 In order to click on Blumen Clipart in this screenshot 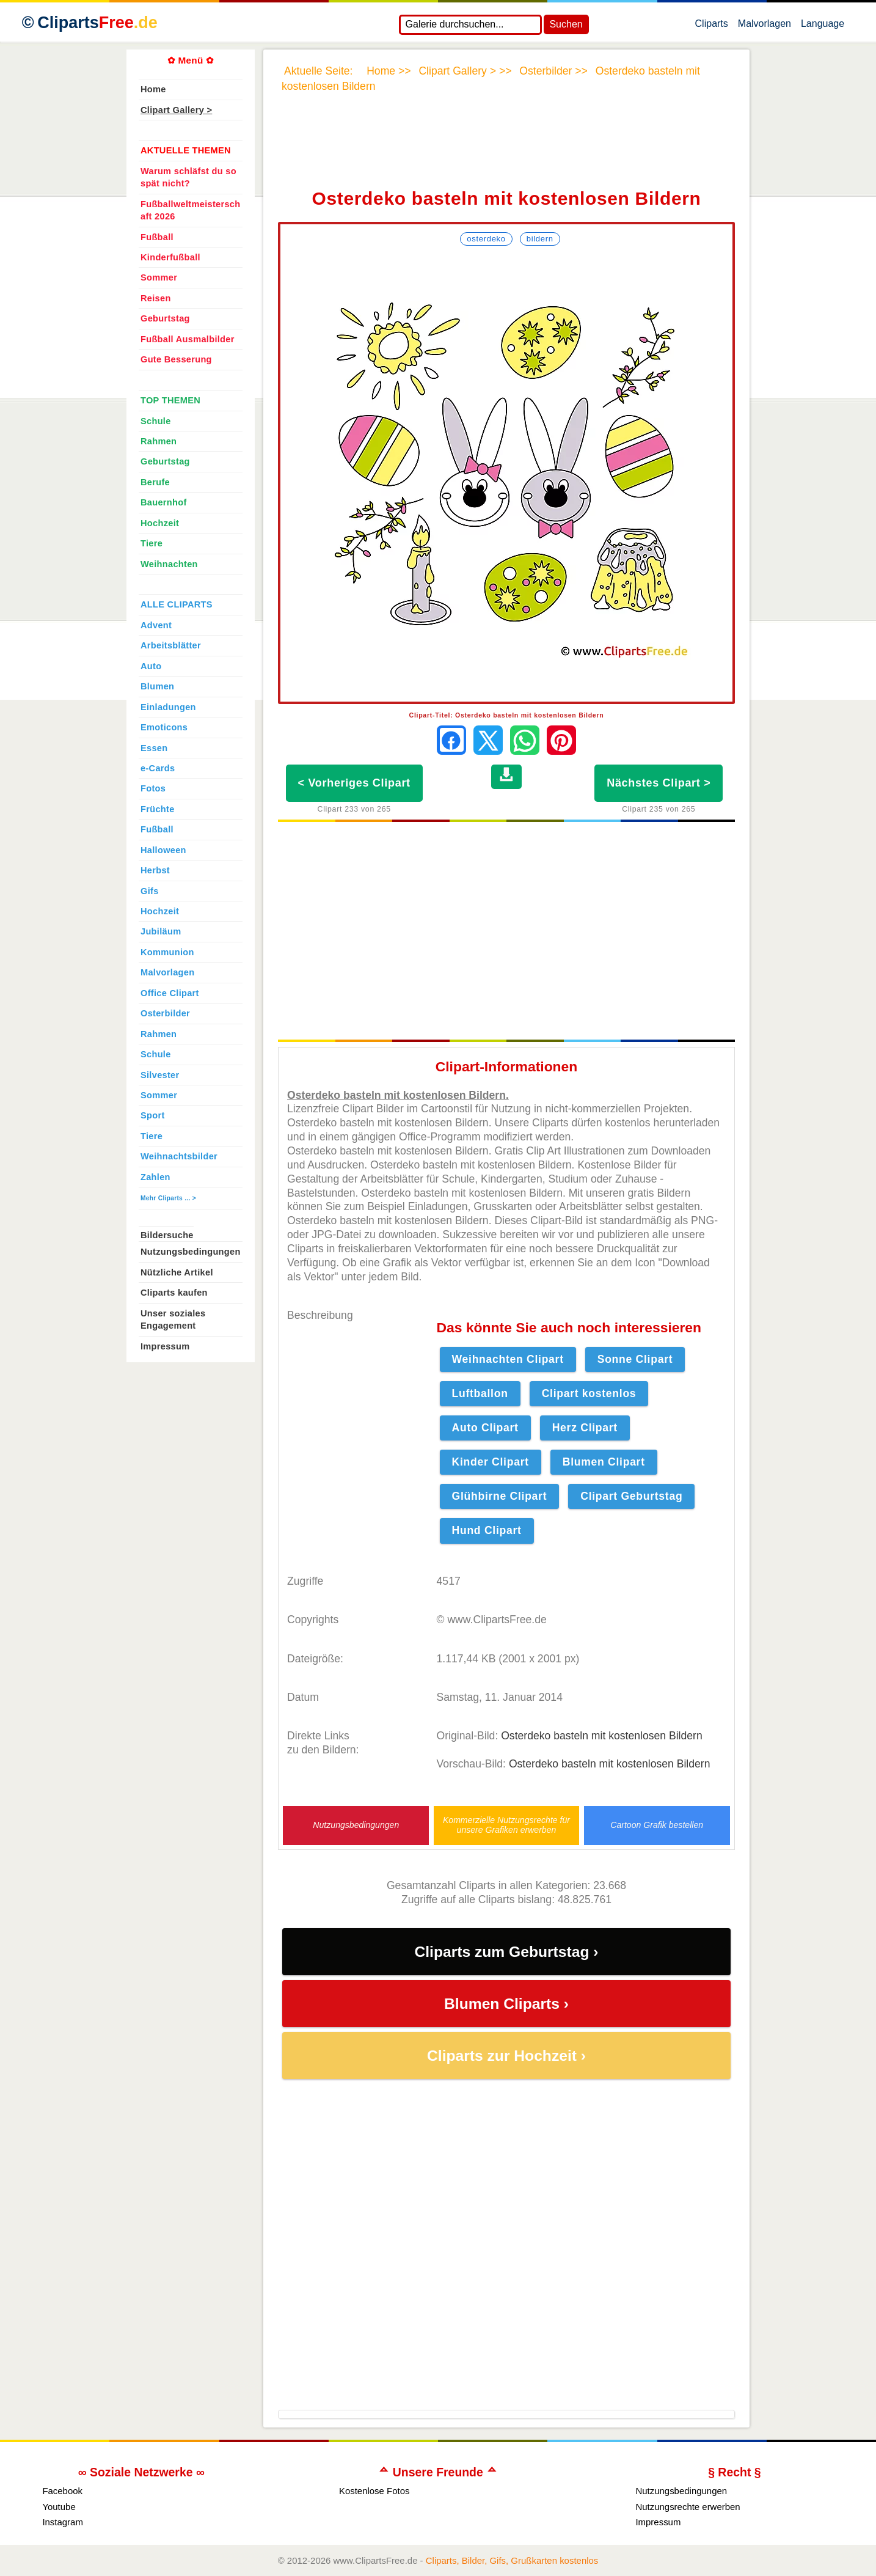, I will do `click(604, 1462)`.